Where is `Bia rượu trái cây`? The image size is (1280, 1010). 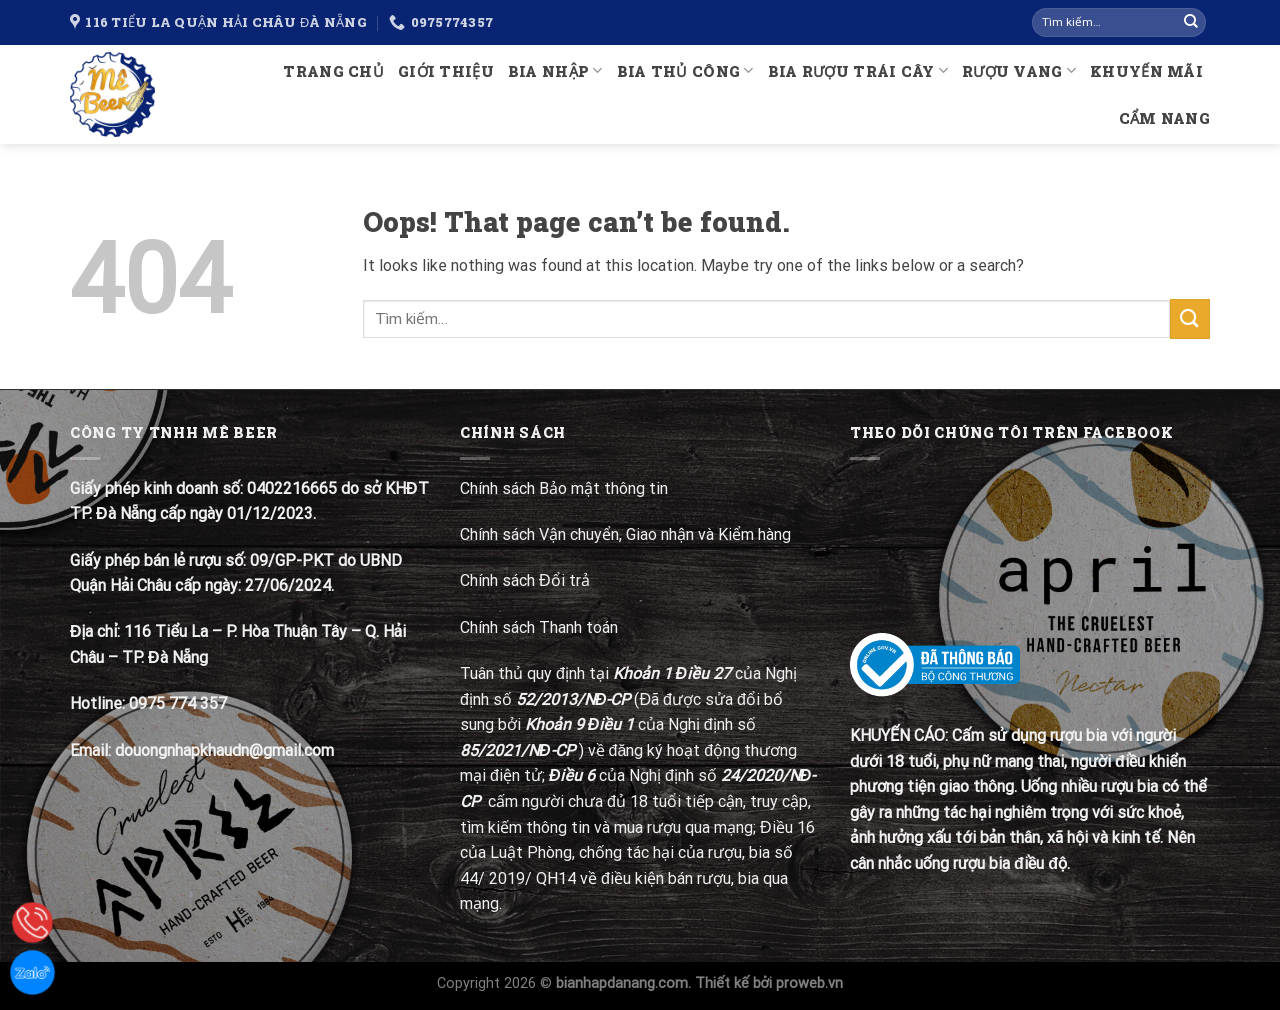 Bia rượu trái cây is located at coordinates (858, 70).